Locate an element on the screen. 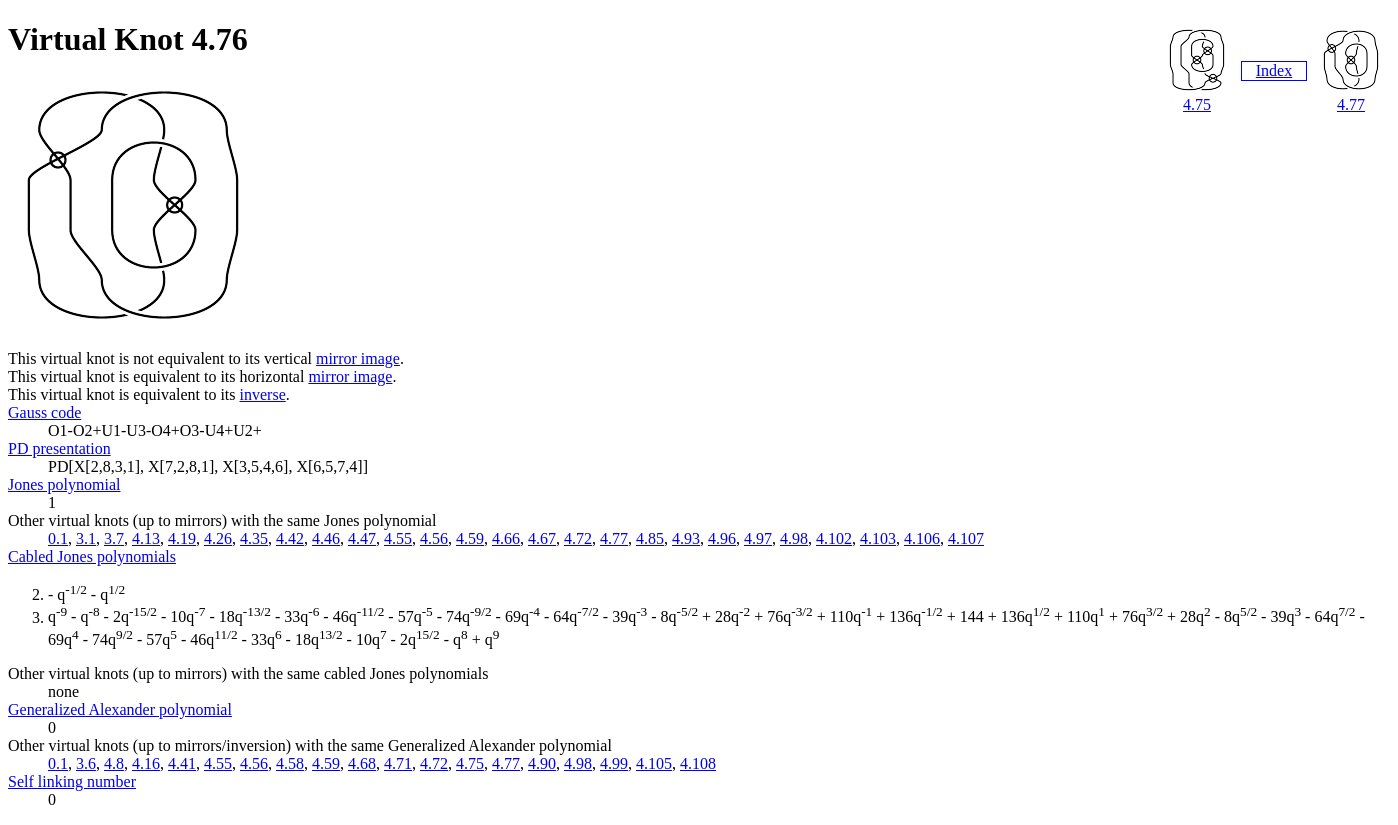 The width and height of the screenshot is (1398, 825). 4.102 is located at coordinates (834, 538).